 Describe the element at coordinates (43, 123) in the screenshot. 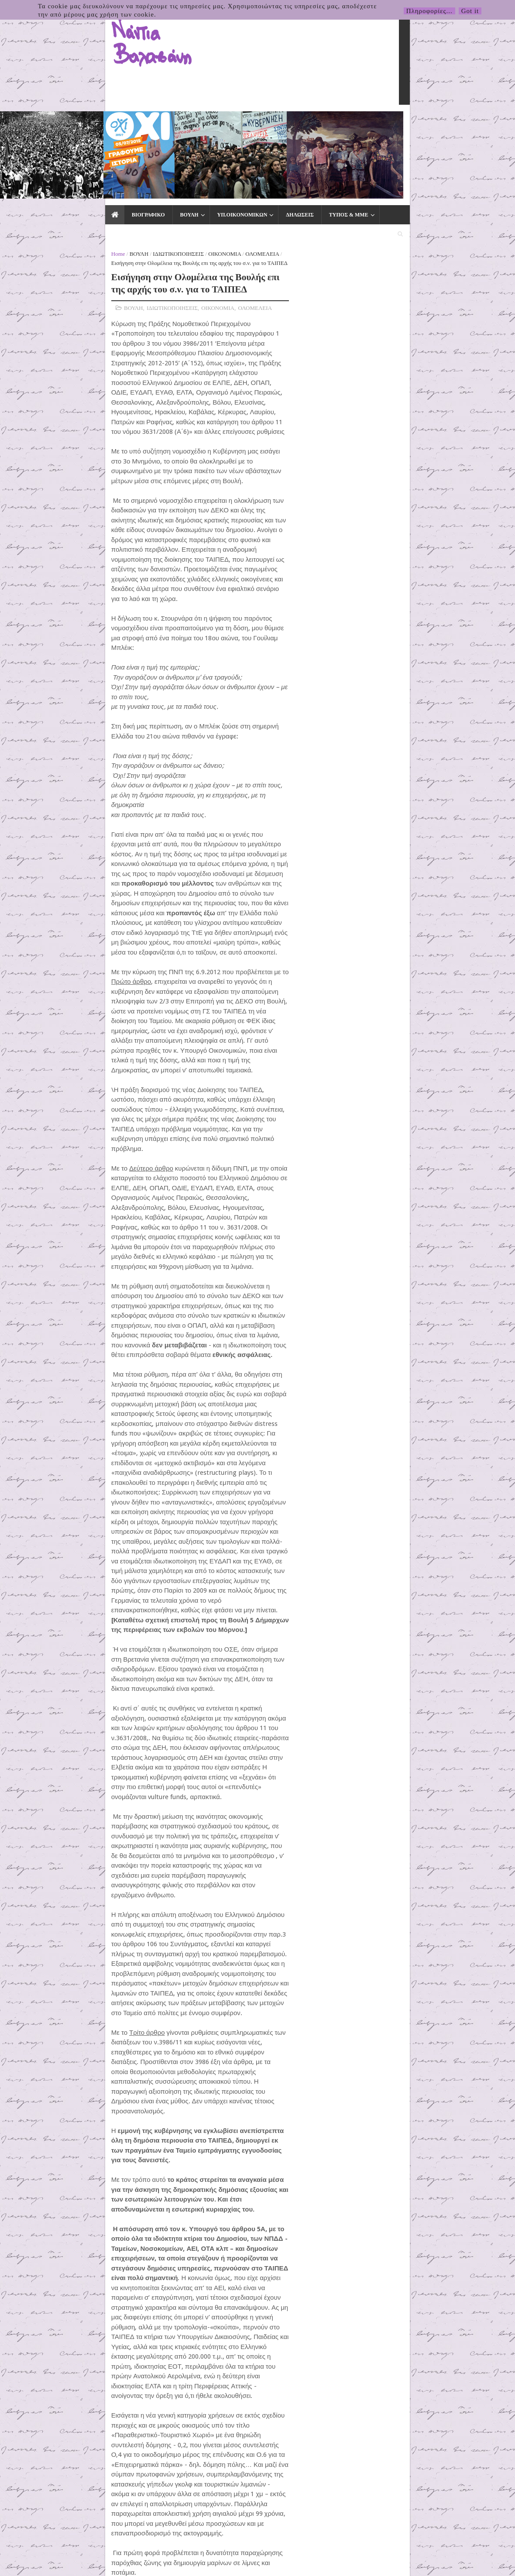

I see `ΒΙΟΓΡΑΦΙΚΟ` at that location.